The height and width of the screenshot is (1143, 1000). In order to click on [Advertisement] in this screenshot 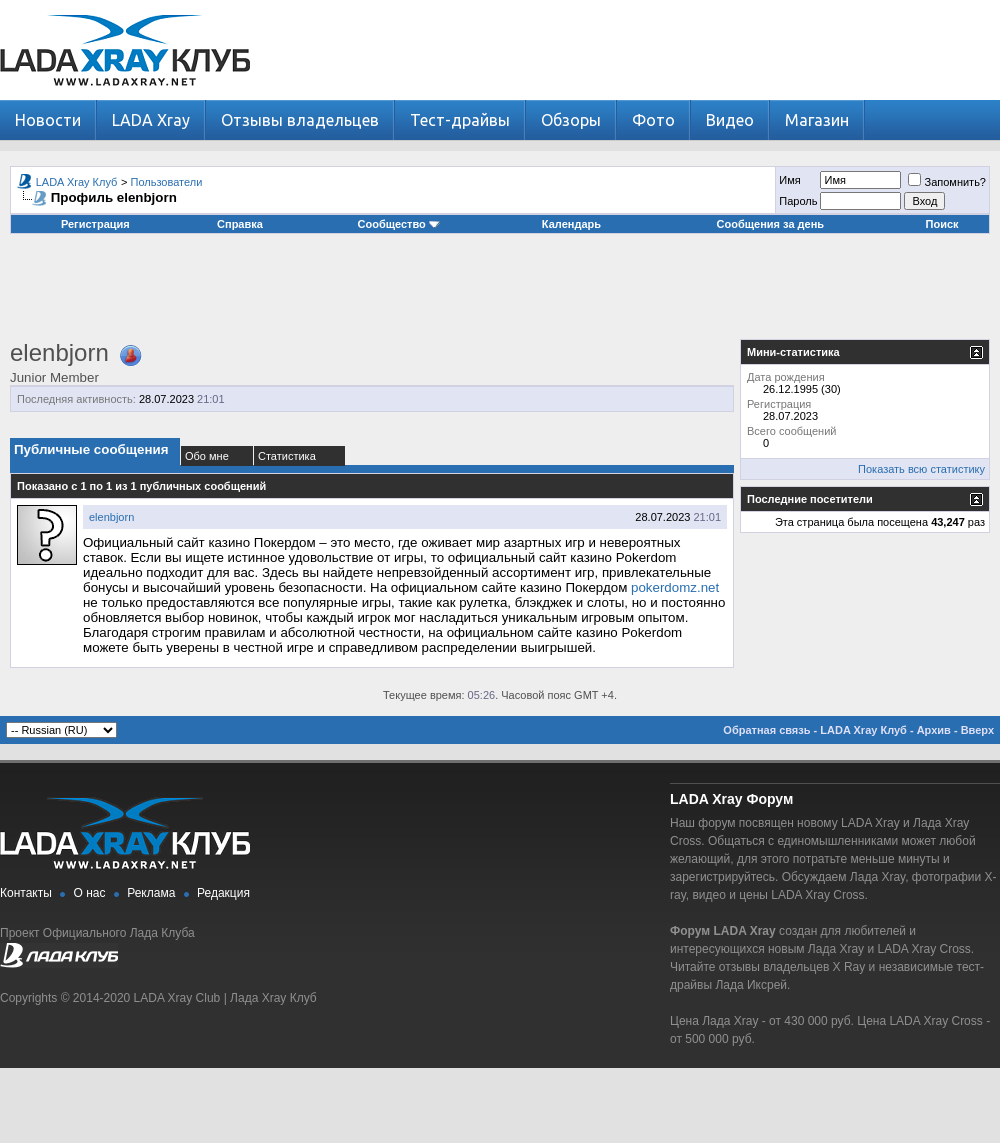, I will do `click(500, 294)`.